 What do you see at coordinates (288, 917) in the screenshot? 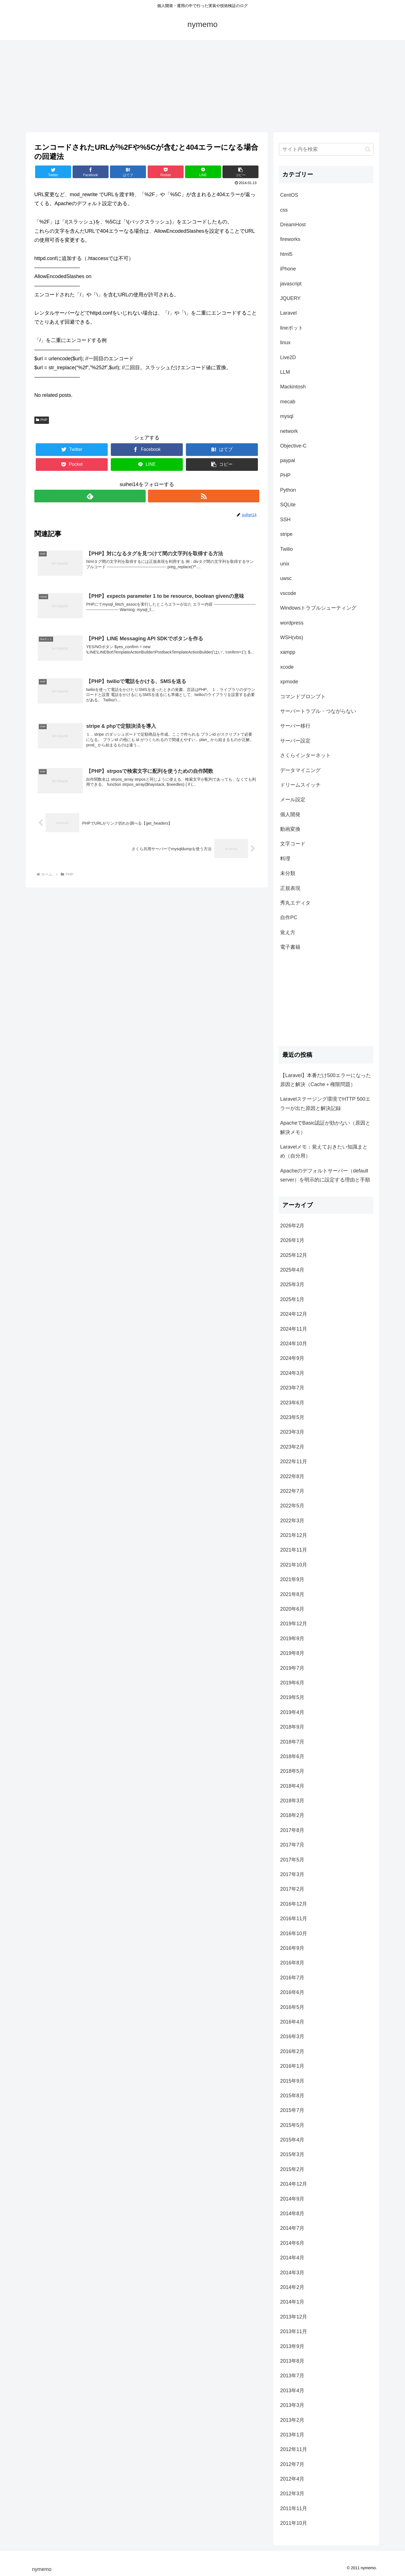
I see `自作PC` at bounding box center [288, 917].